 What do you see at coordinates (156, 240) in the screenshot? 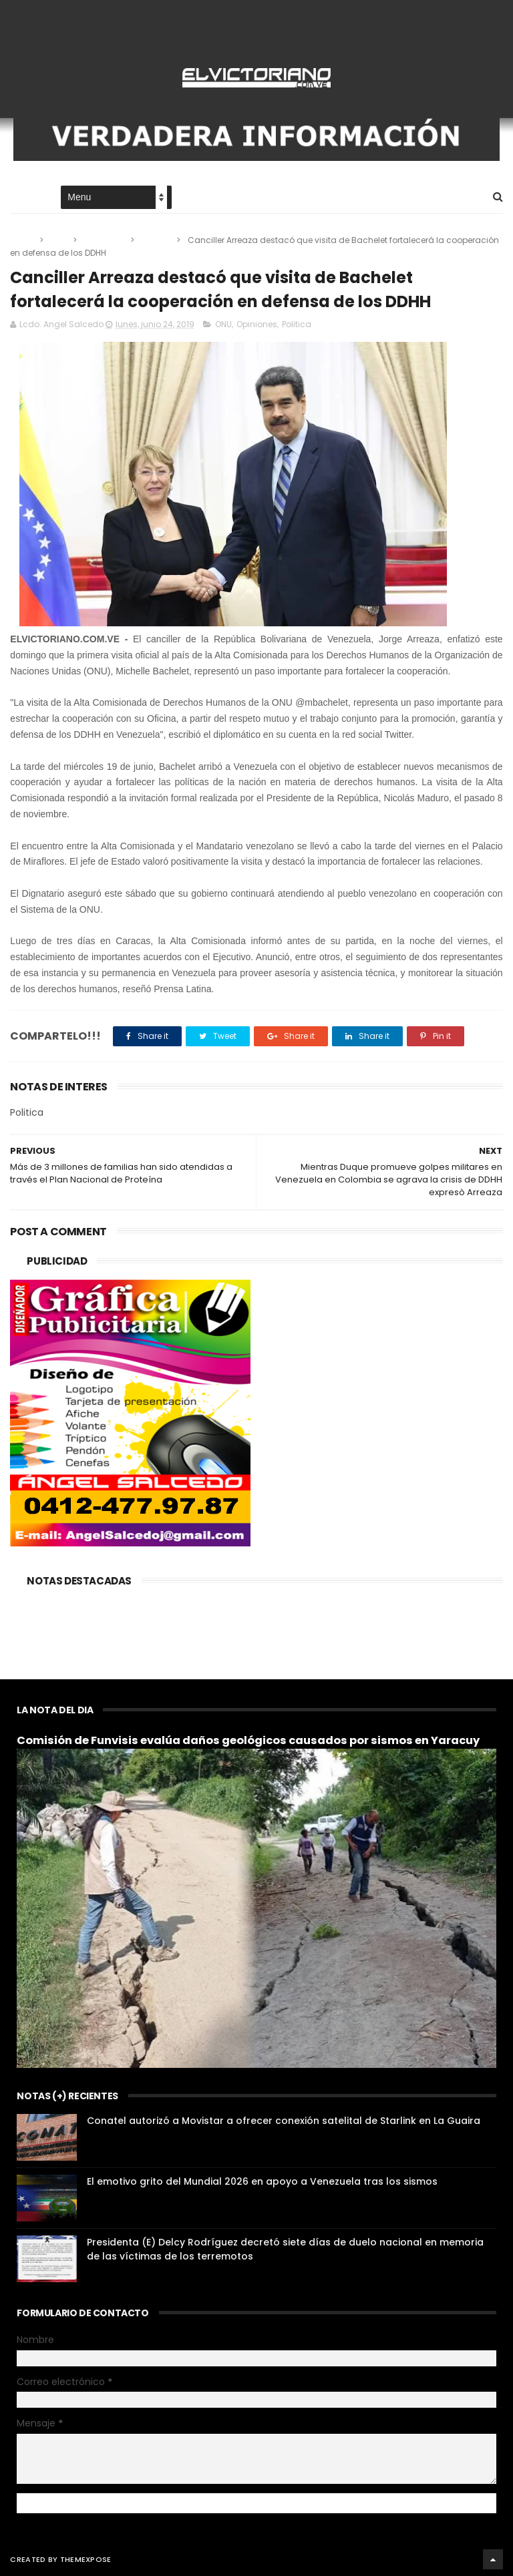
I see `Politica` at bounding box center [156, 240].